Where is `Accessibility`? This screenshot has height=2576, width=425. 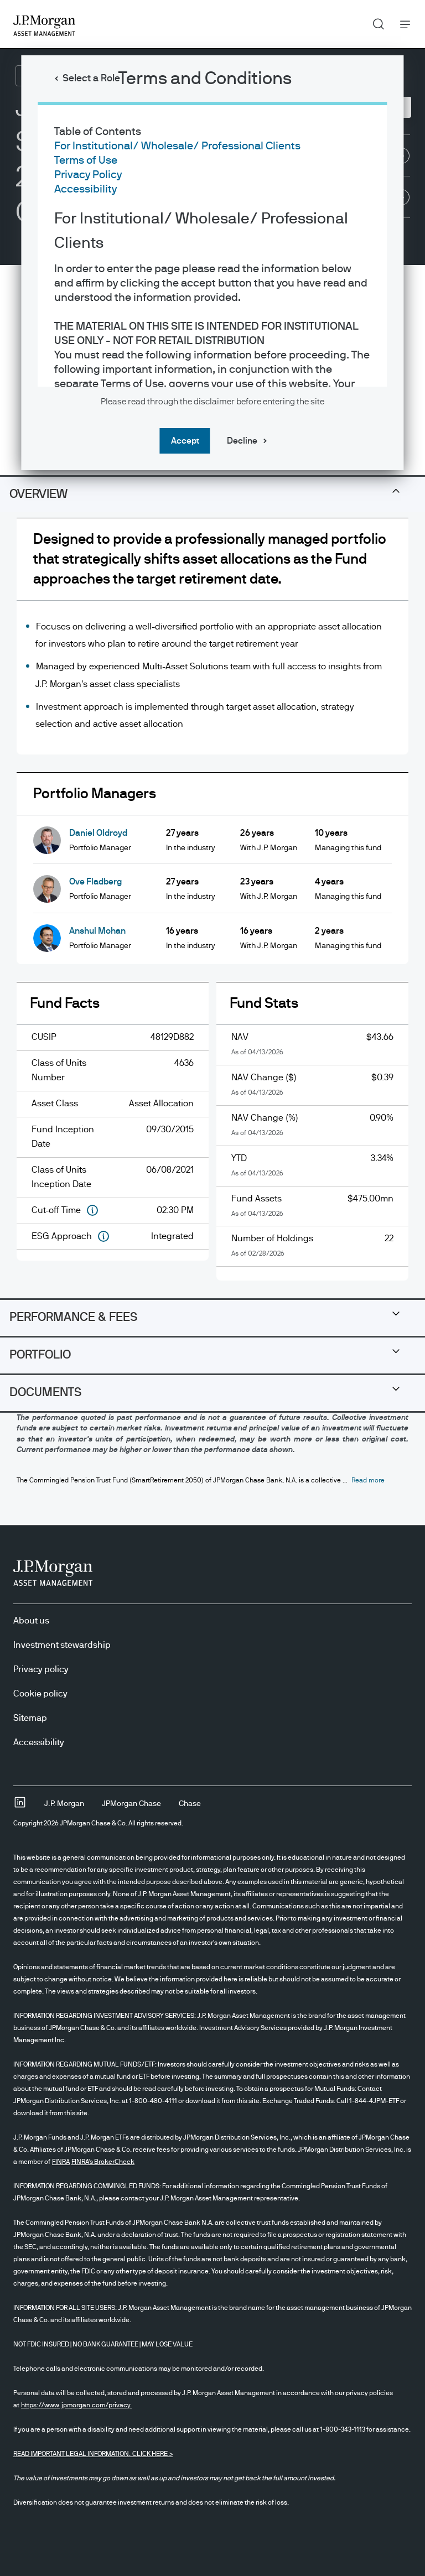 Accessibility is located at coordinates (85, 189).